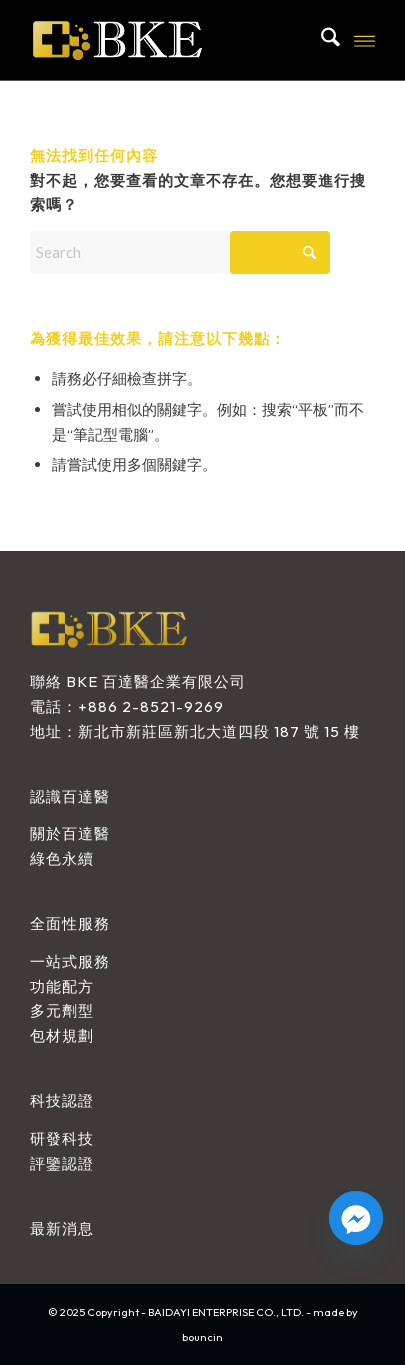 This screenshot has height=1365, width=405. Describe the element at coordinates (70, 833) in the screenshot. I see `關於百達醫` at that location.